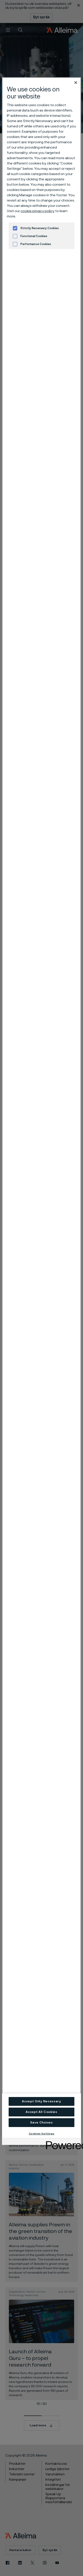  I want to click on Accept All Cookies, so click(41, 2112).